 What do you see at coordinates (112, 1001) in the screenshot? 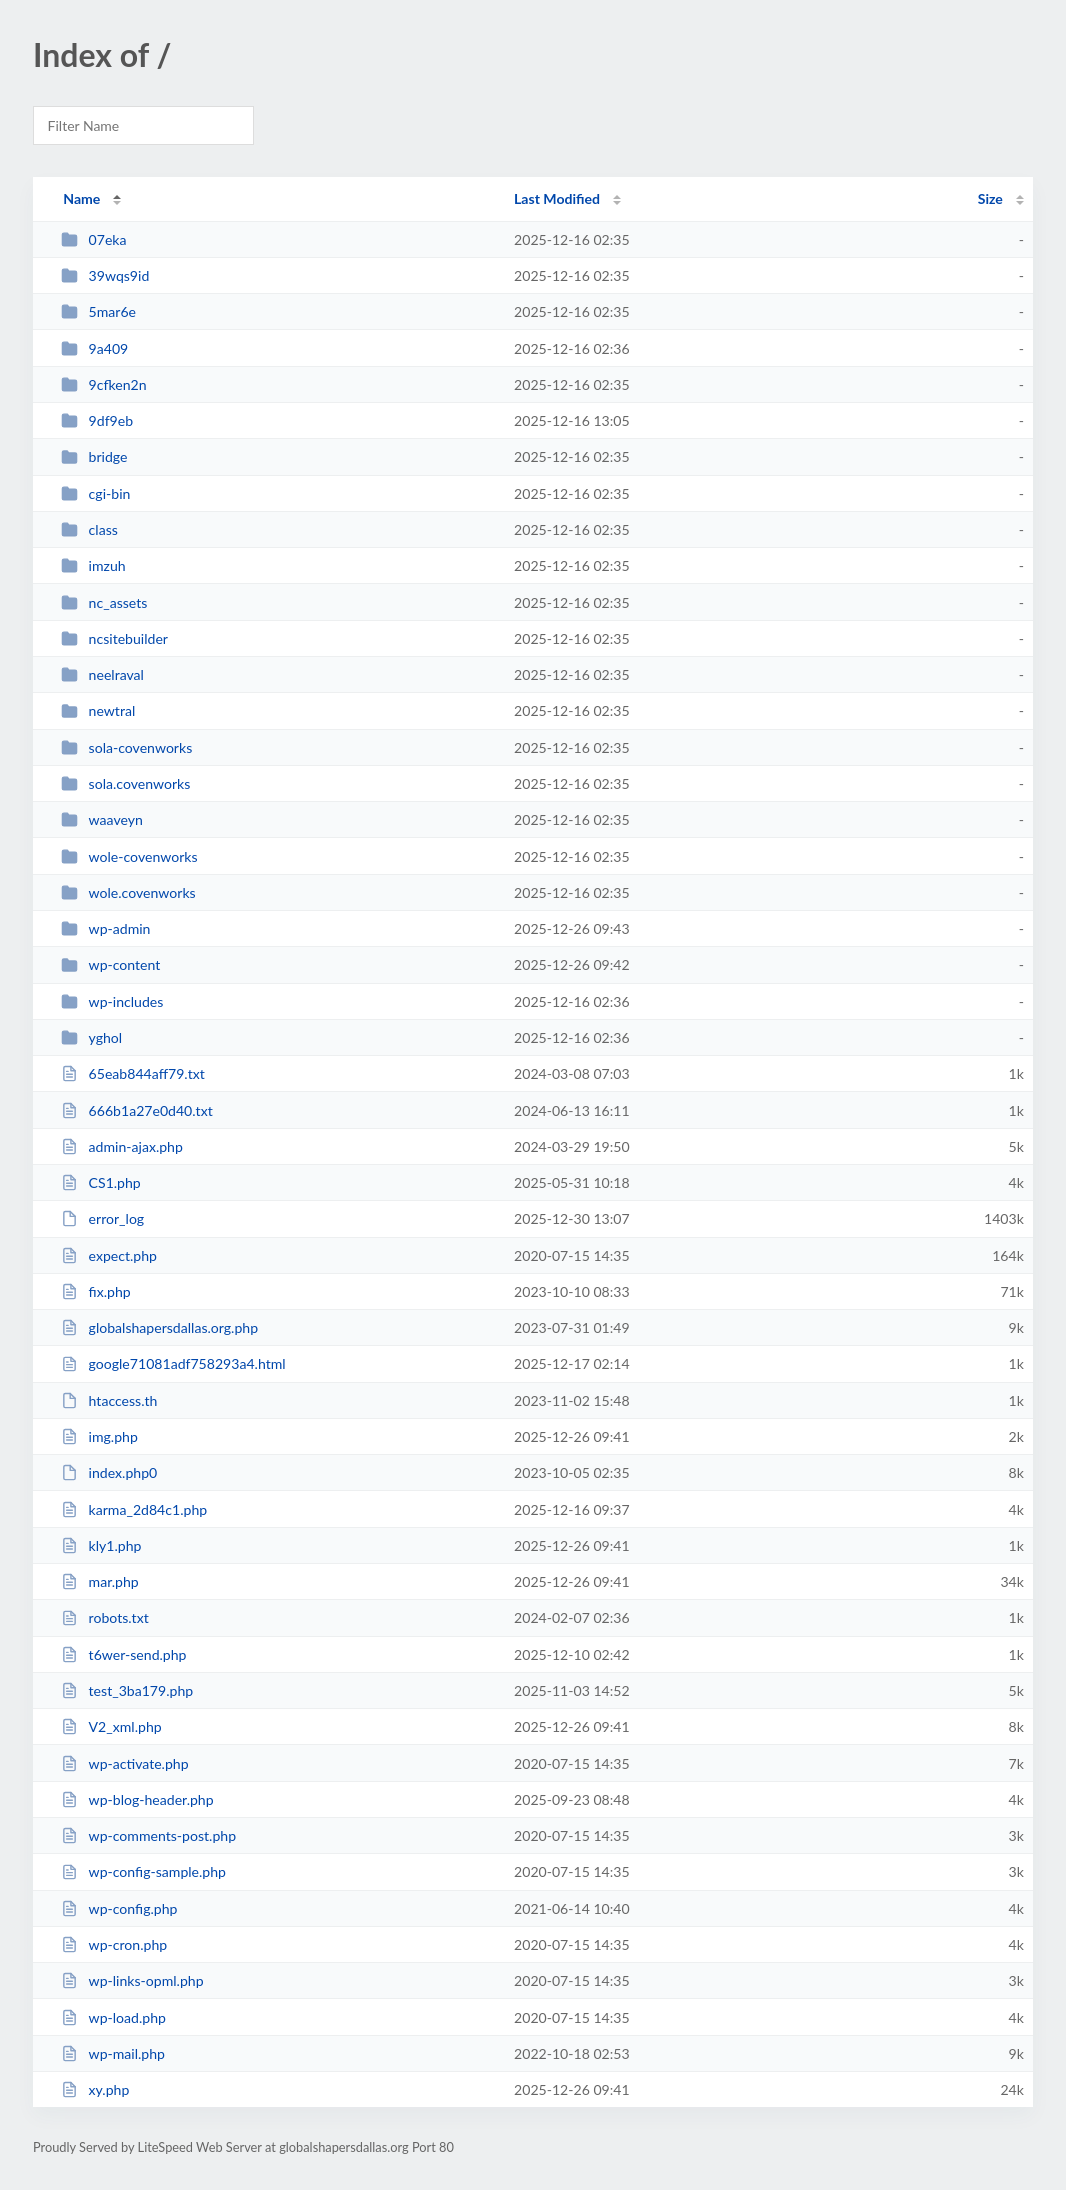
I see `wp-includes` at bounding box center [112, 1001].